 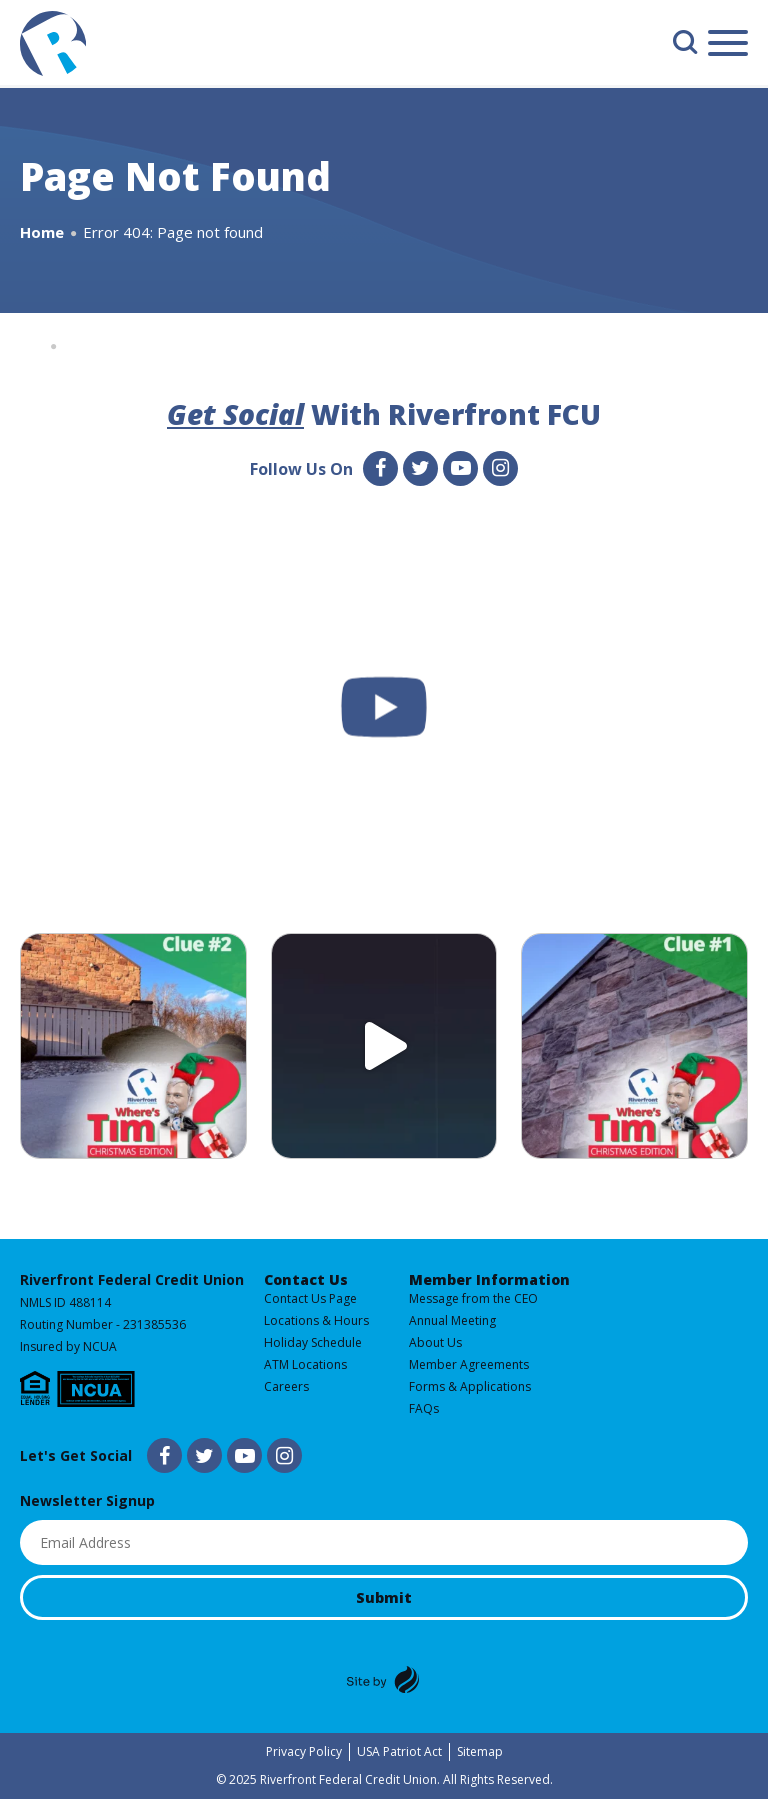 What do you see at coordinates (489, 1279) in the screenshot?
I see `Member Information` at bounding box center [489, 1279].